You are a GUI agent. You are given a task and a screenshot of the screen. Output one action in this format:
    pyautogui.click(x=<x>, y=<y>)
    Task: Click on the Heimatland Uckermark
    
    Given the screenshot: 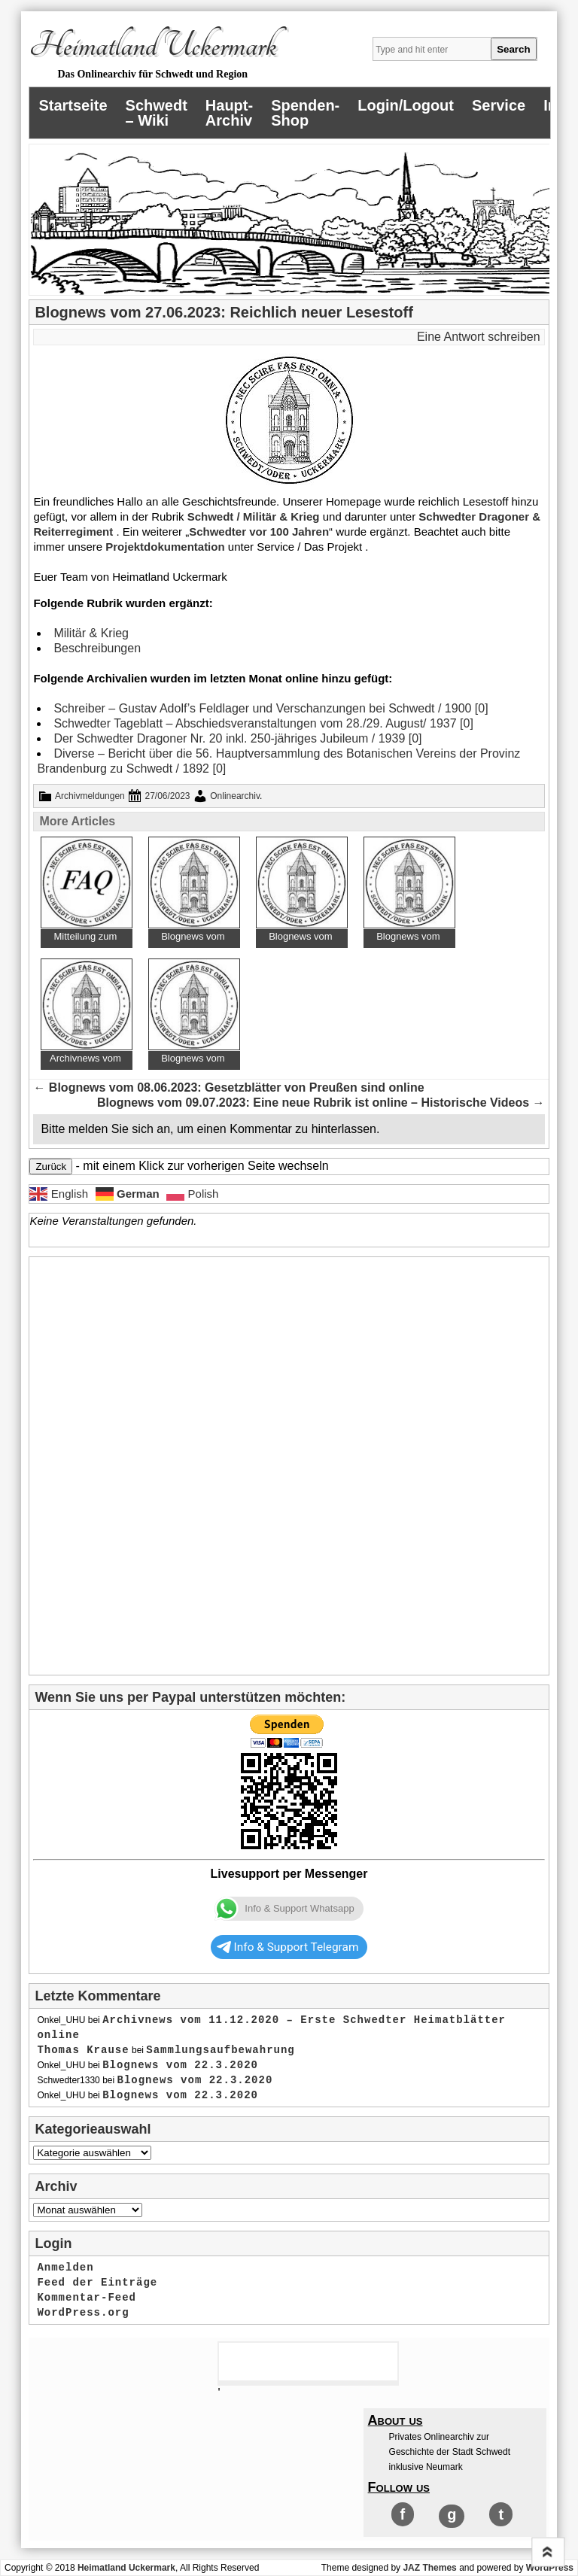 What is the action you would take?
    pyautogui.click(x=152, y=45)
    